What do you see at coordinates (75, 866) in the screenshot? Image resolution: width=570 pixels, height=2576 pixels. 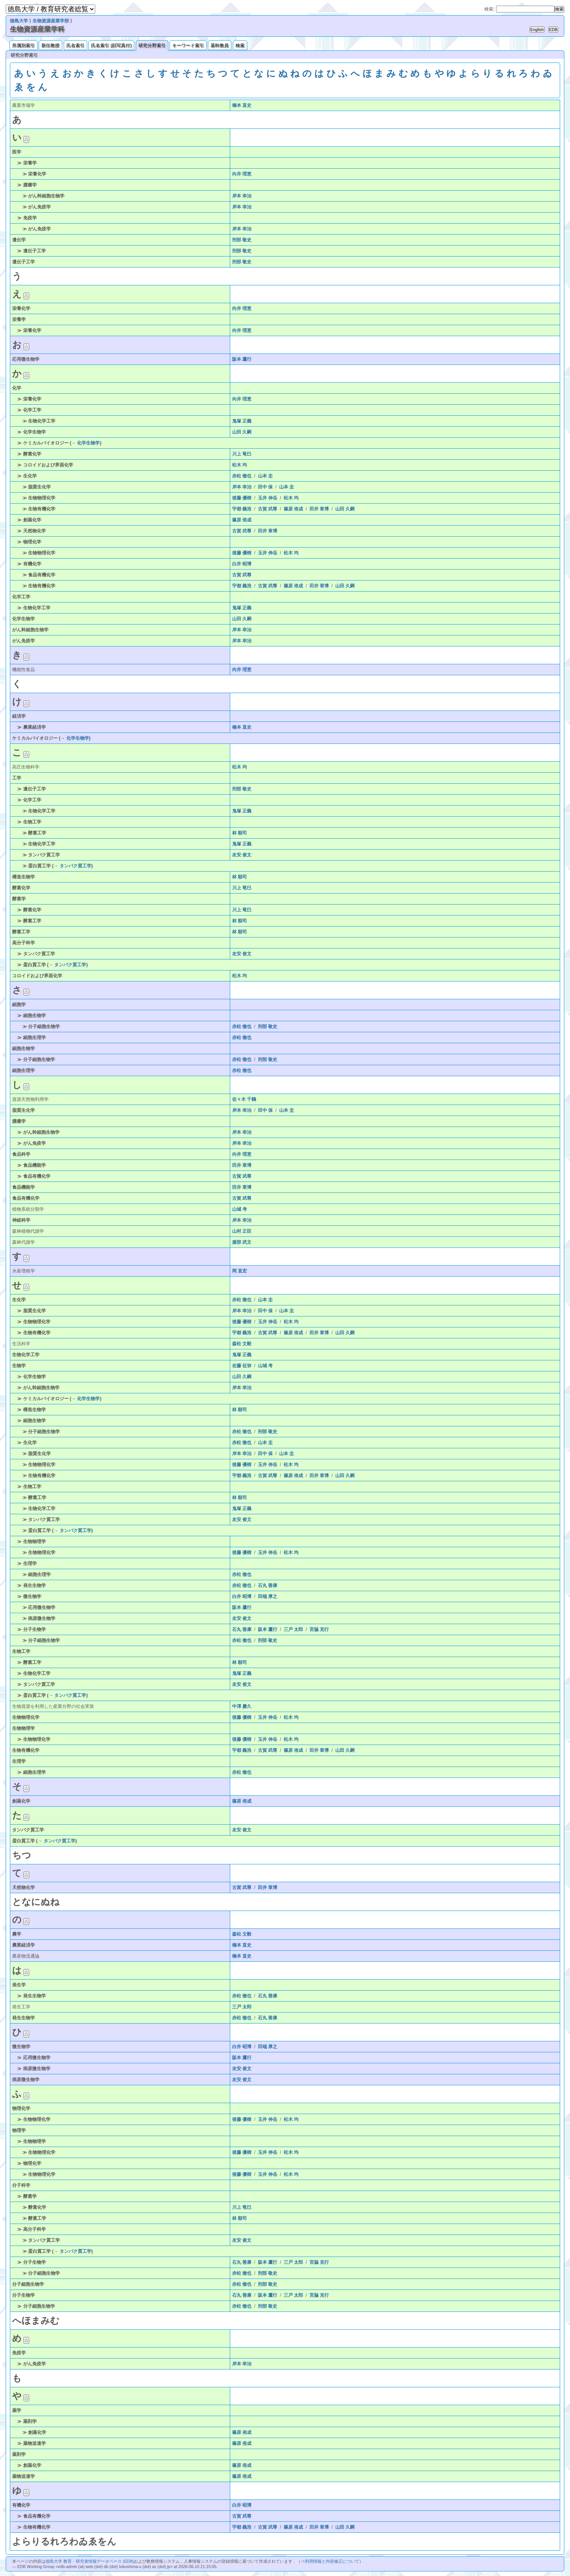 I see `タンパク質工学` at bounding box center [75, 866].